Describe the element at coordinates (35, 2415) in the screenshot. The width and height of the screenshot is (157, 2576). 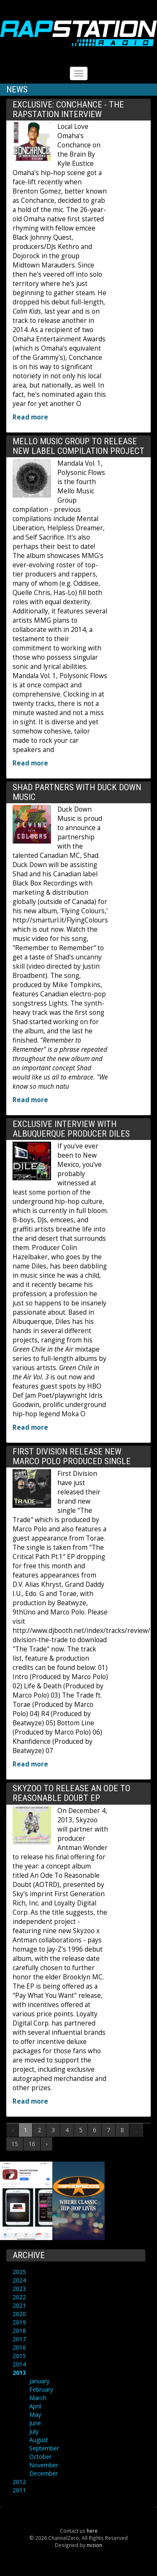
I see `May` at that location.